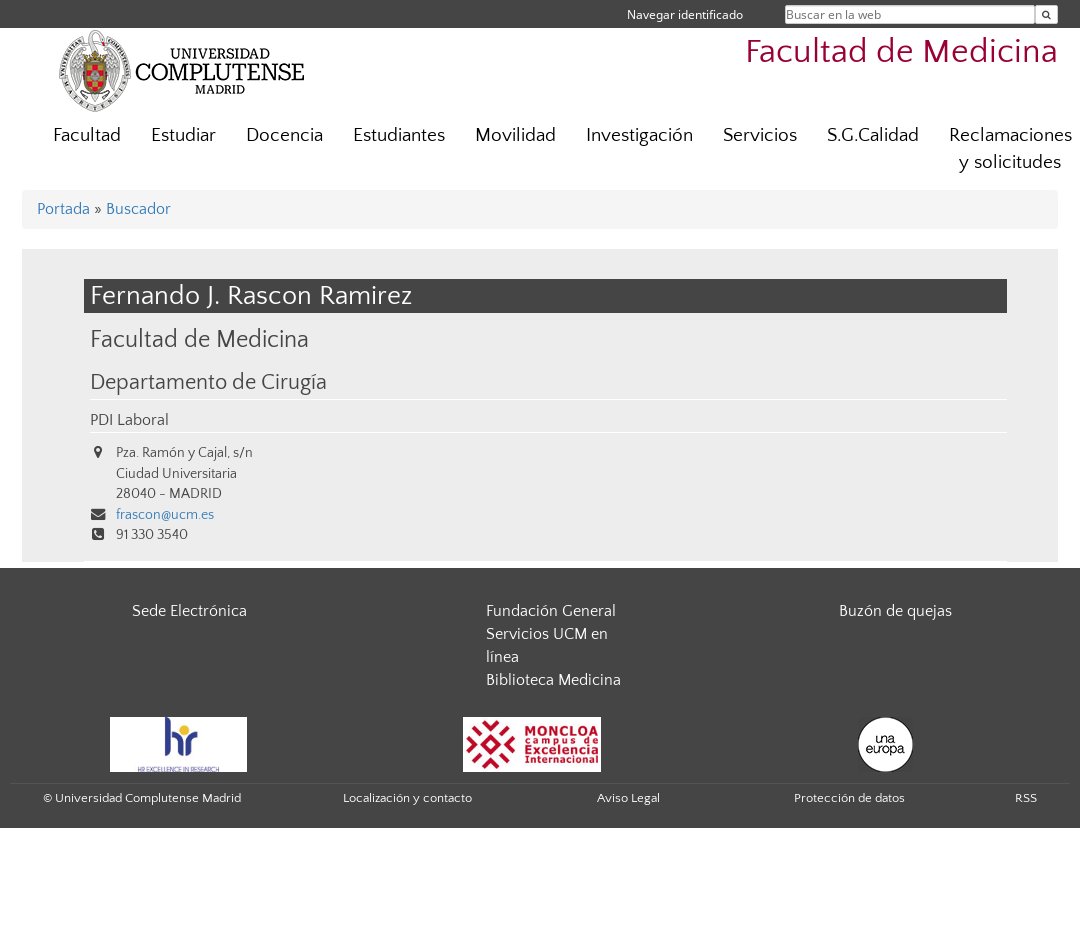  Describe the element at coordinates (165, 515) in the screenshot. I see `frascon@ucm.es` at that location.